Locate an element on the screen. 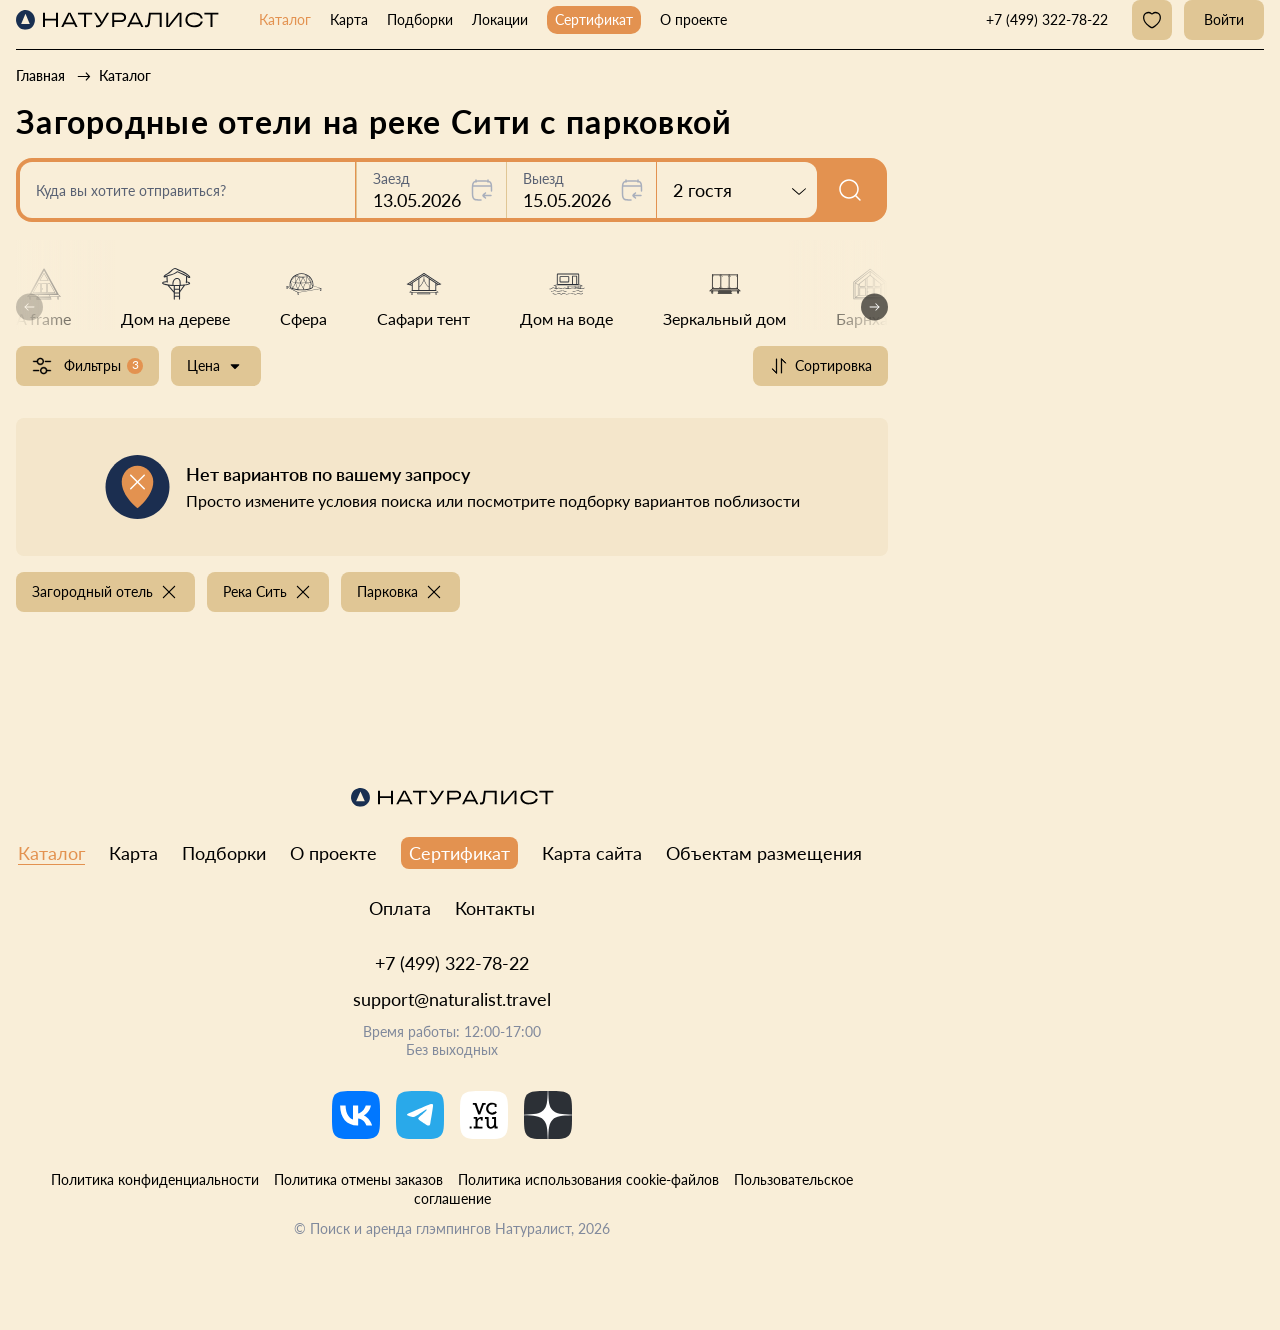 Image resolution: width=1280 pixels, height=1330 pixels. Объектам размещения is located at coordinates (764, 853).